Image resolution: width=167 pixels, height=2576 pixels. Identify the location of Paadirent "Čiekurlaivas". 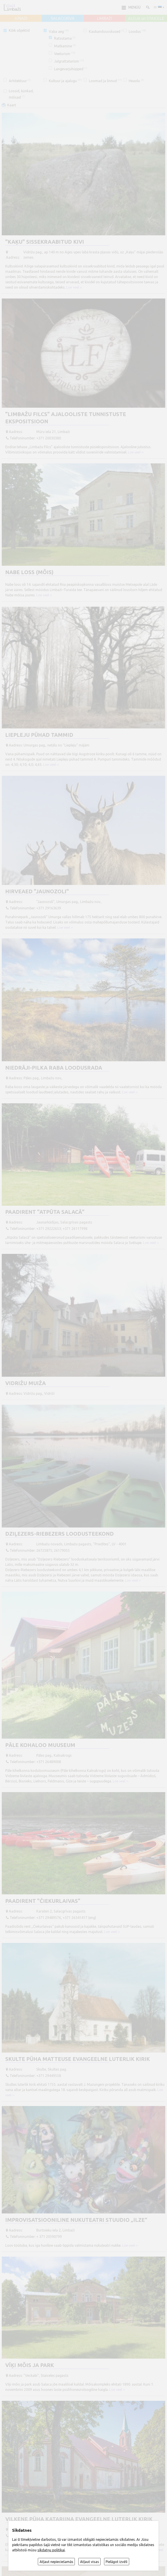
(42, 1901).